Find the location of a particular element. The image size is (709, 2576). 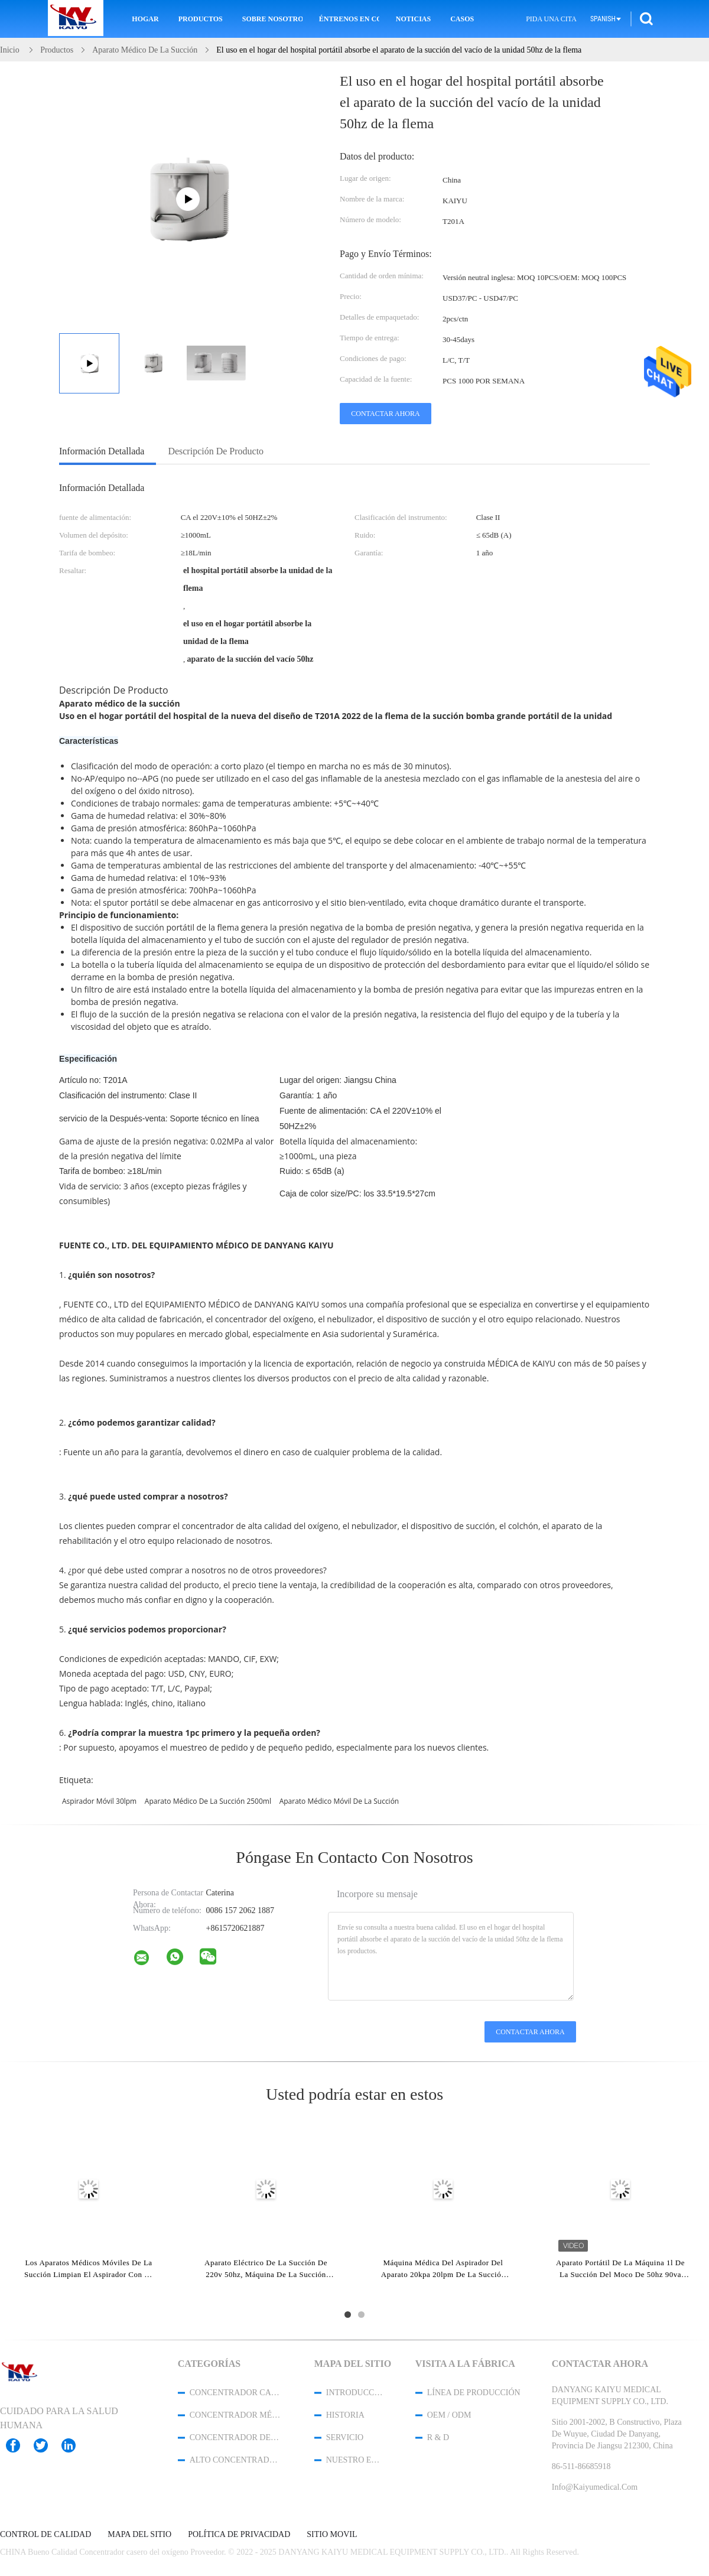

Control de Calidad is located at coordinates (45, 2535).